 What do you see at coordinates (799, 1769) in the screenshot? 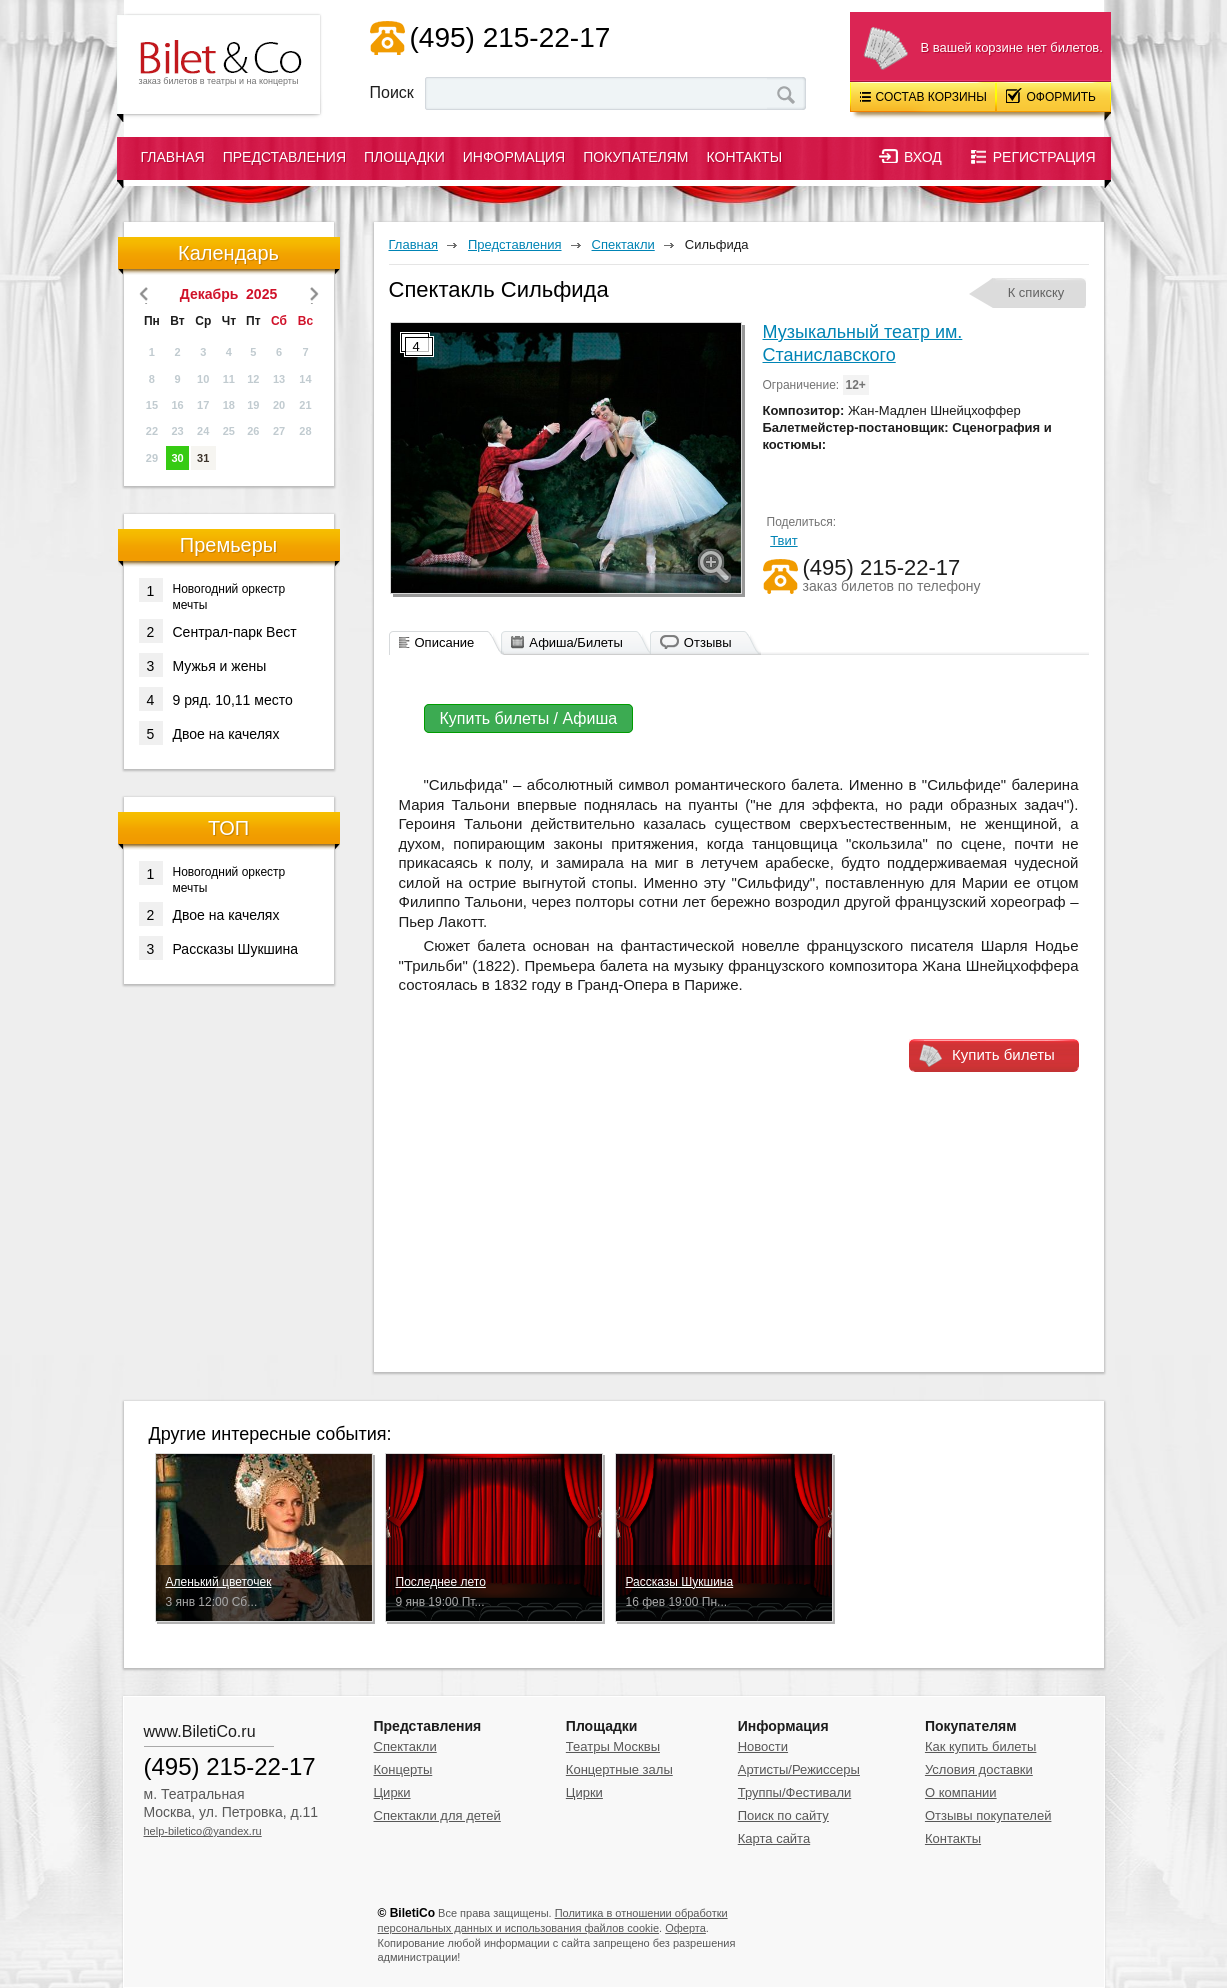
I see `Артисты/Режиссеры` at bounding box center [799, 1769].